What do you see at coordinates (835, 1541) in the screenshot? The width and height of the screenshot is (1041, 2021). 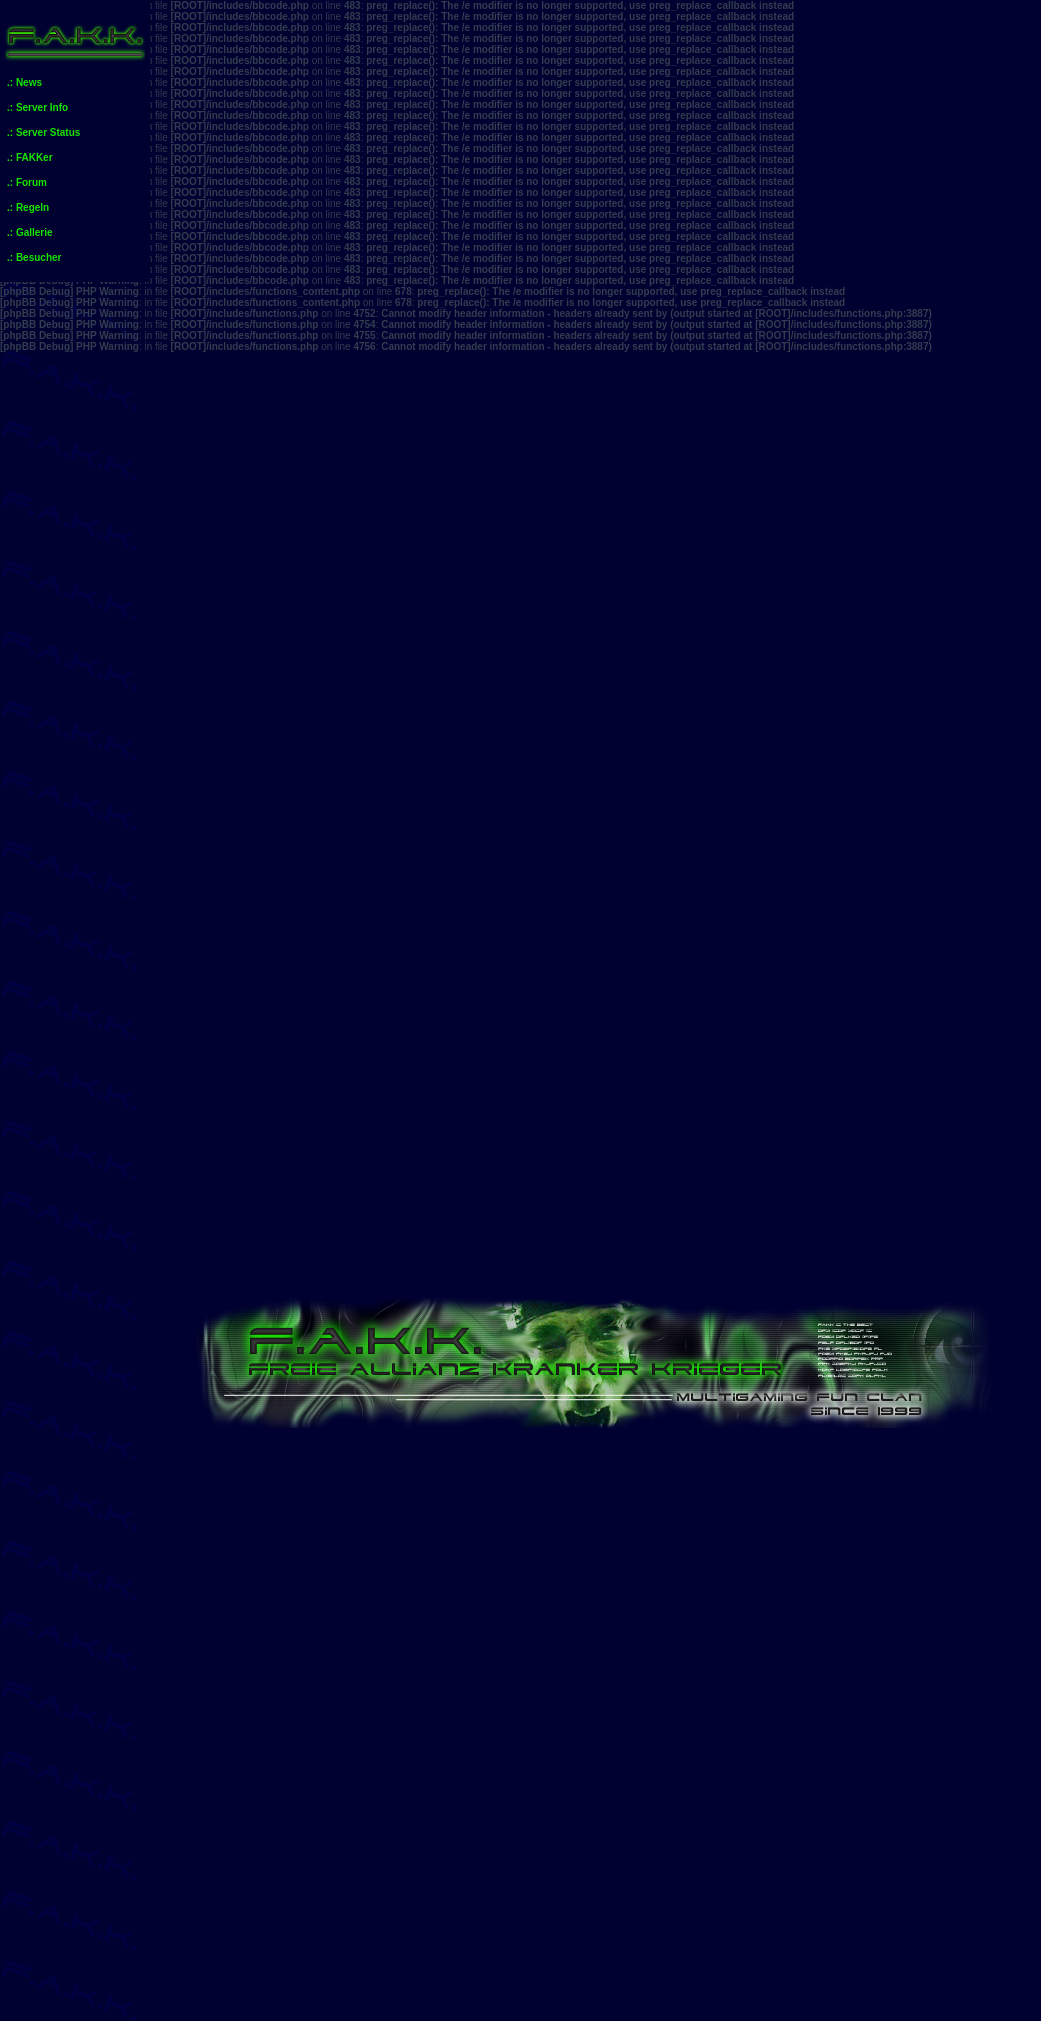 I see `Team Fortress 2` at bounding box center [835, 1541].